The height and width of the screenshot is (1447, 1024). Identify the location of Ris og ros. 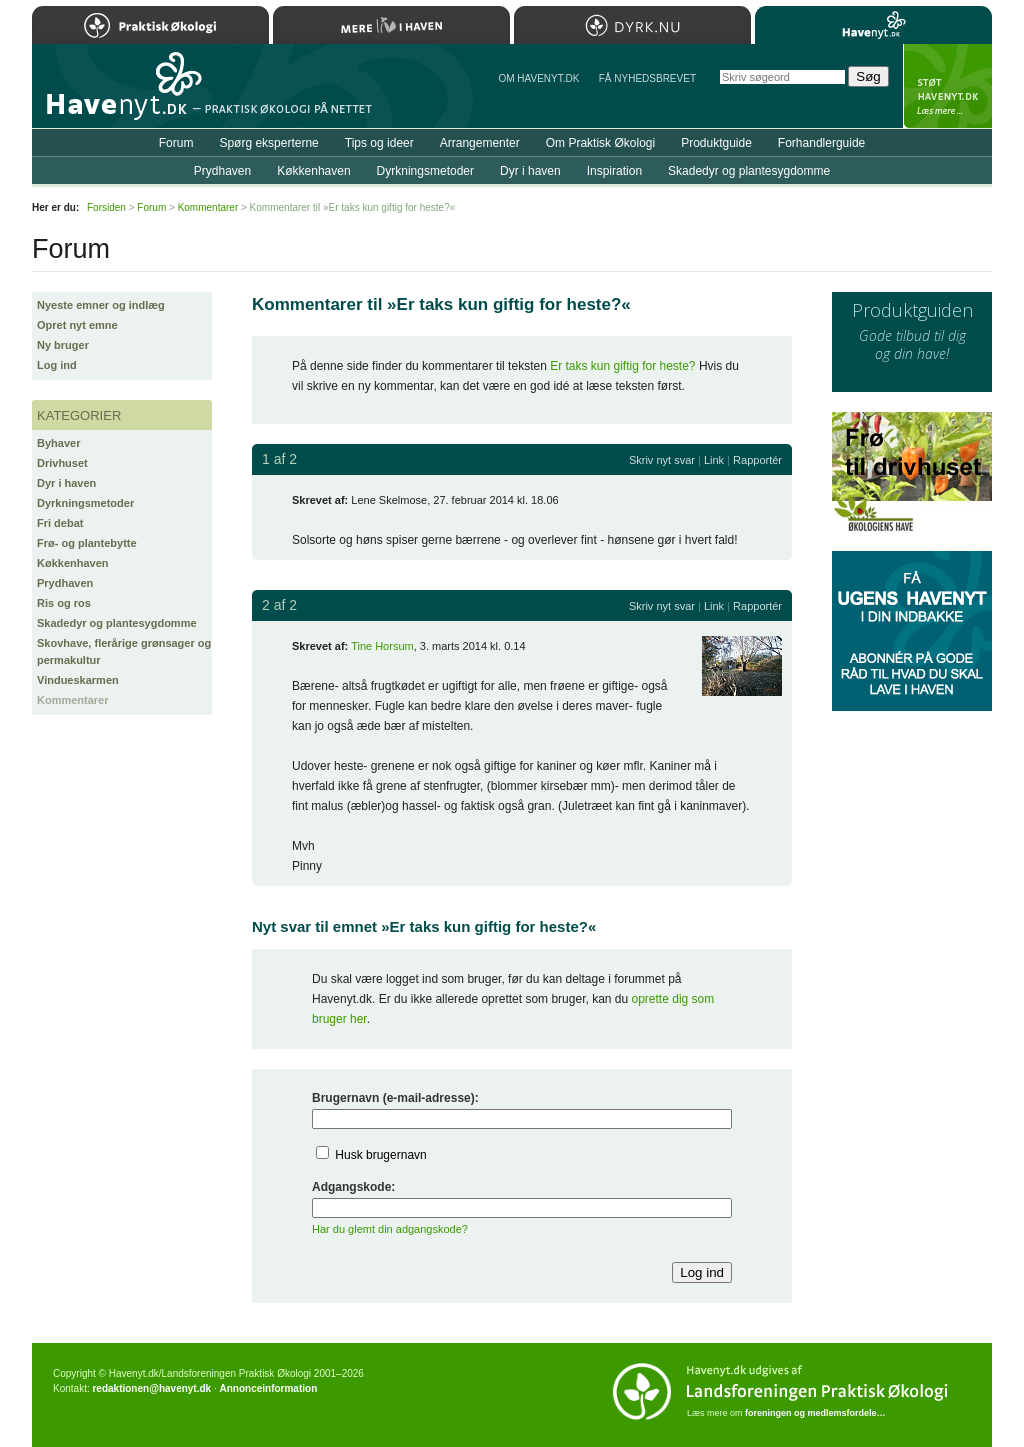
(64, 603).